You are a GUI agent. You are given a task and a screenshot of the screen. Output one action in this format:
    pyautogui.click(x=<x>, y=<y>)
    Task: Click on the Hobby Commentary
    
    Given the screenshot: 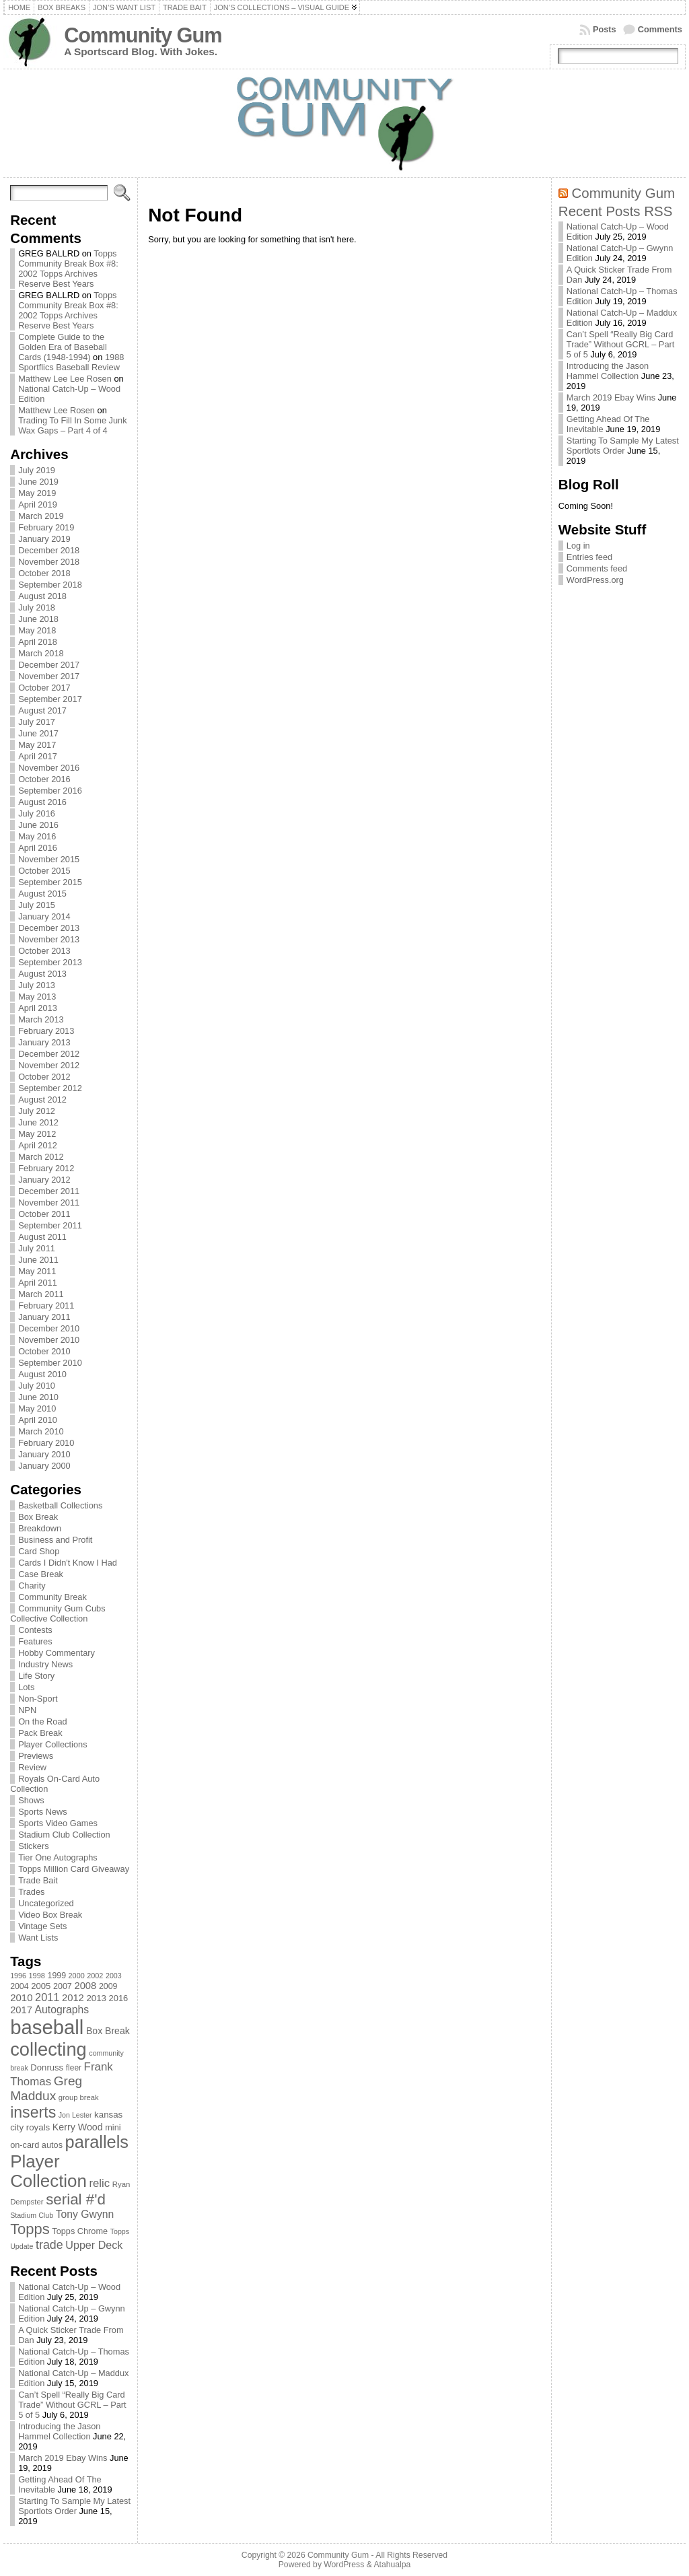 What is the action you would take?
    pyautogui.click(x=56, y=1653)
    